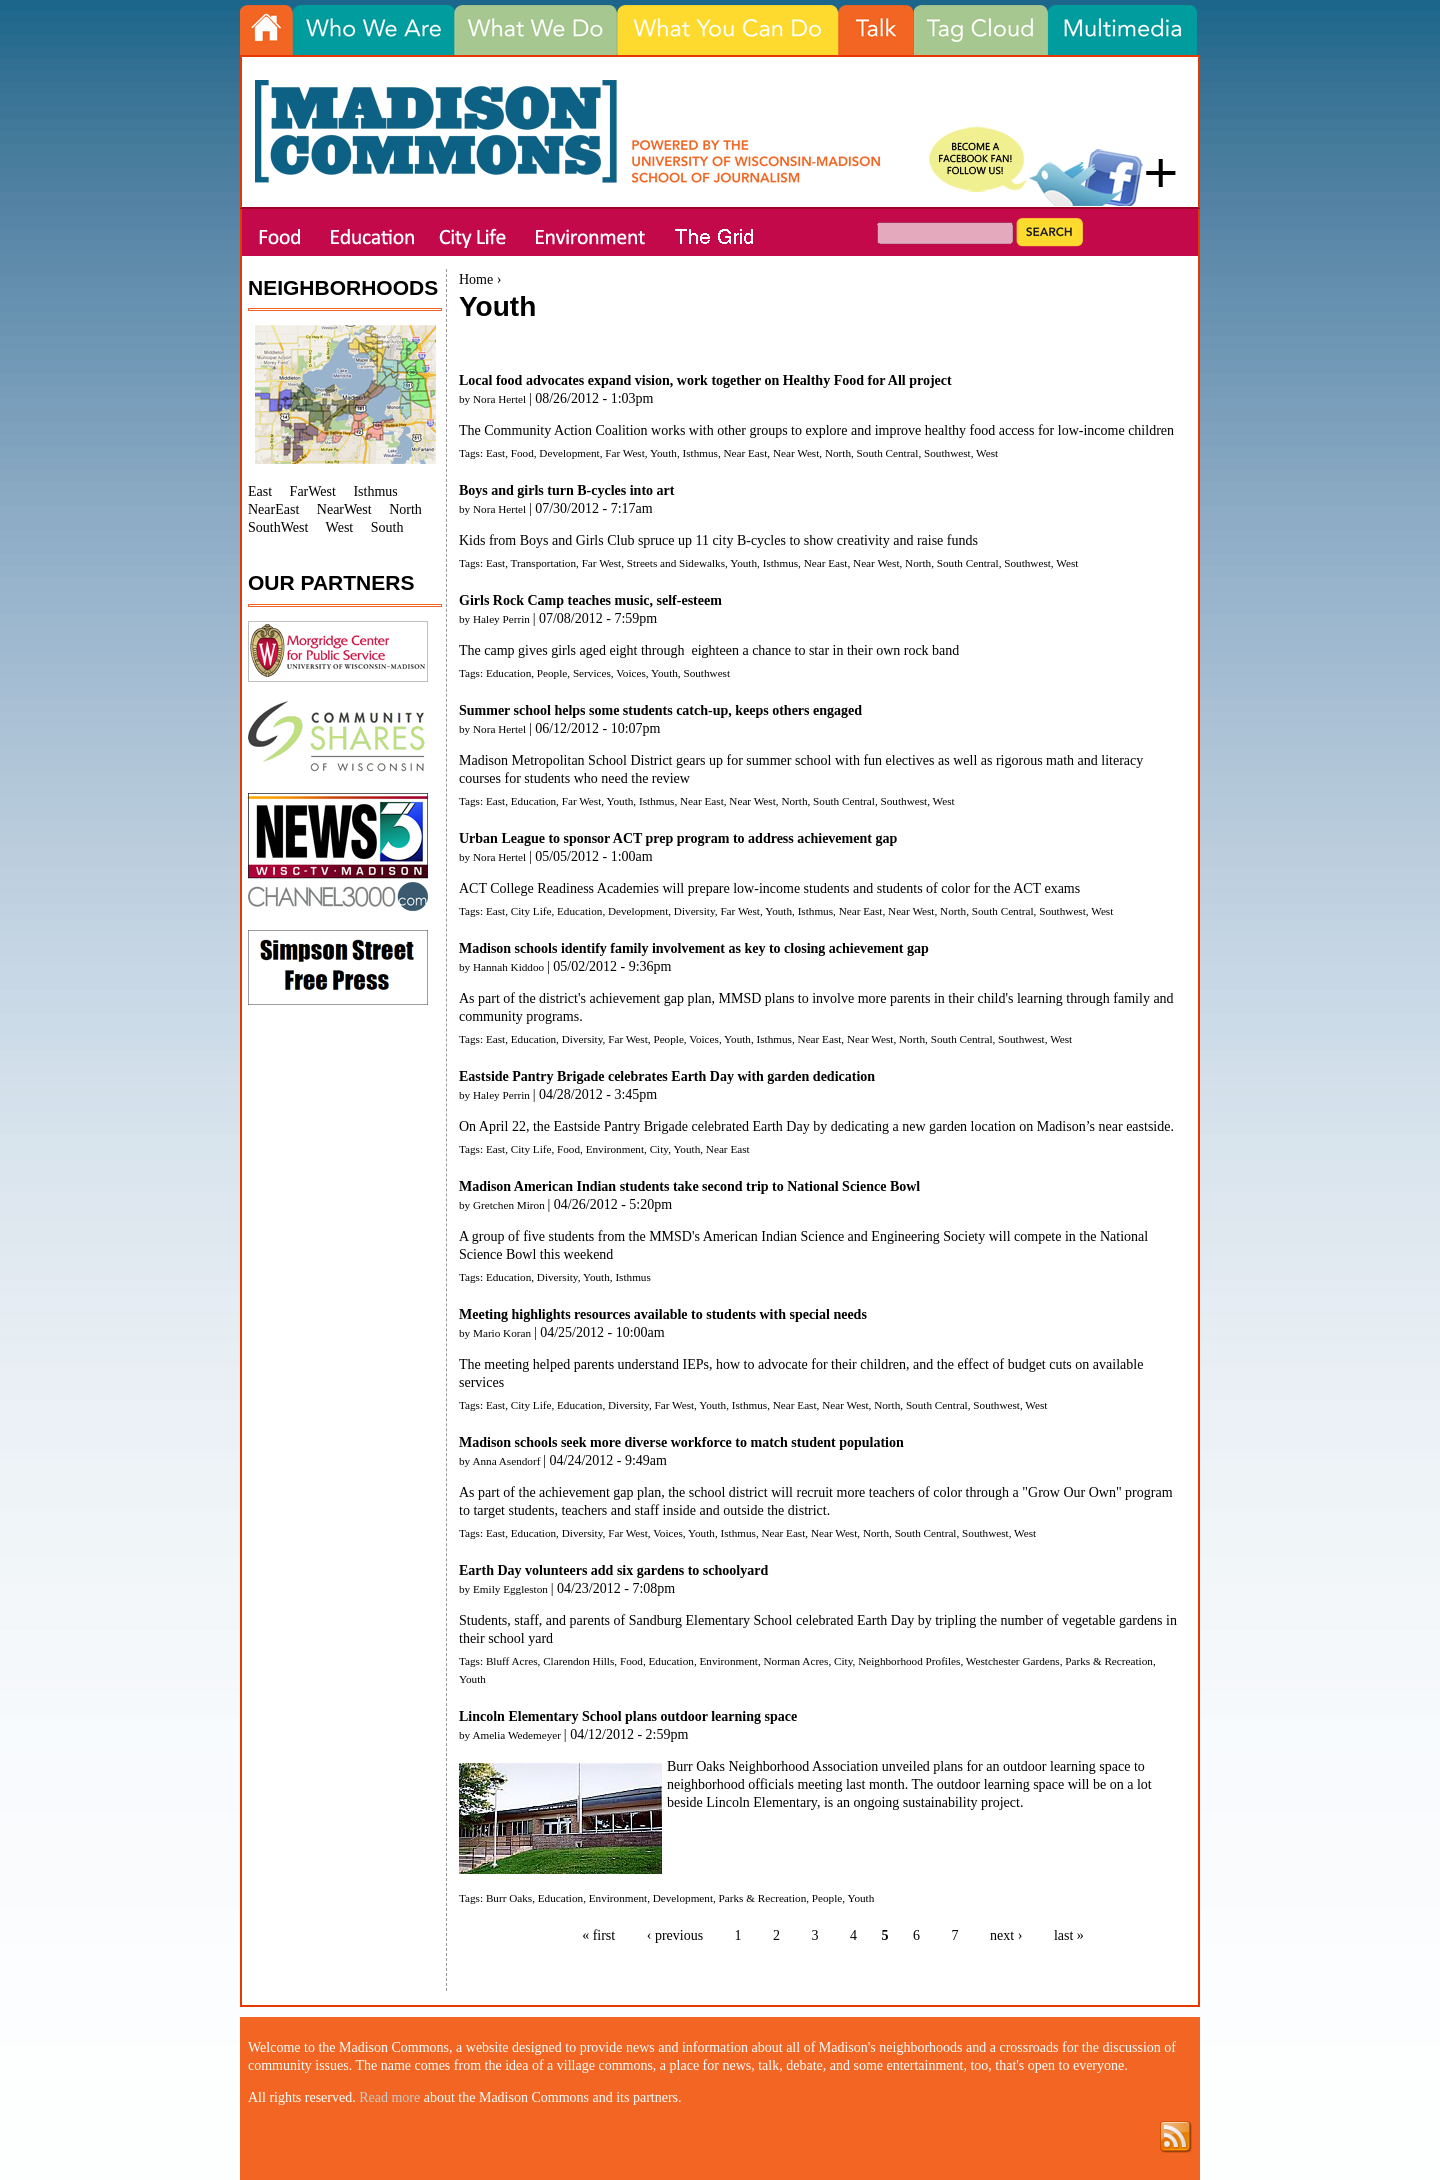  What do you see at coordinates (509, 1205) in the screenshot?
I see `Gretchen Miron` at bounding box center [509, 1205].